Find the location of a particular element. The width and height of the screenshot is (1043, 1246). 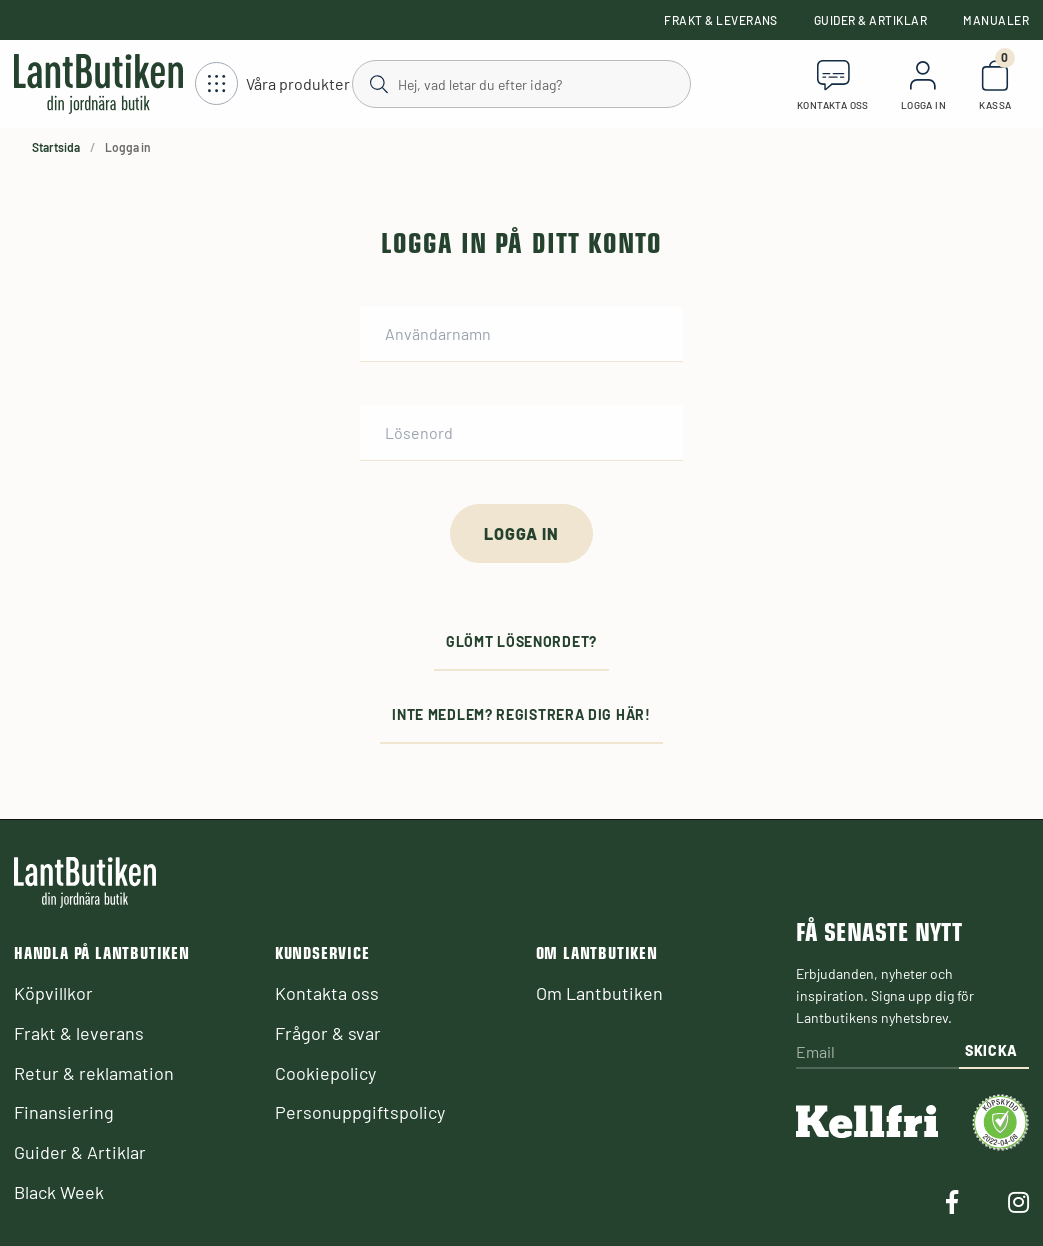

Personuppgiftspolicy is located at coordinates (360, 1112).